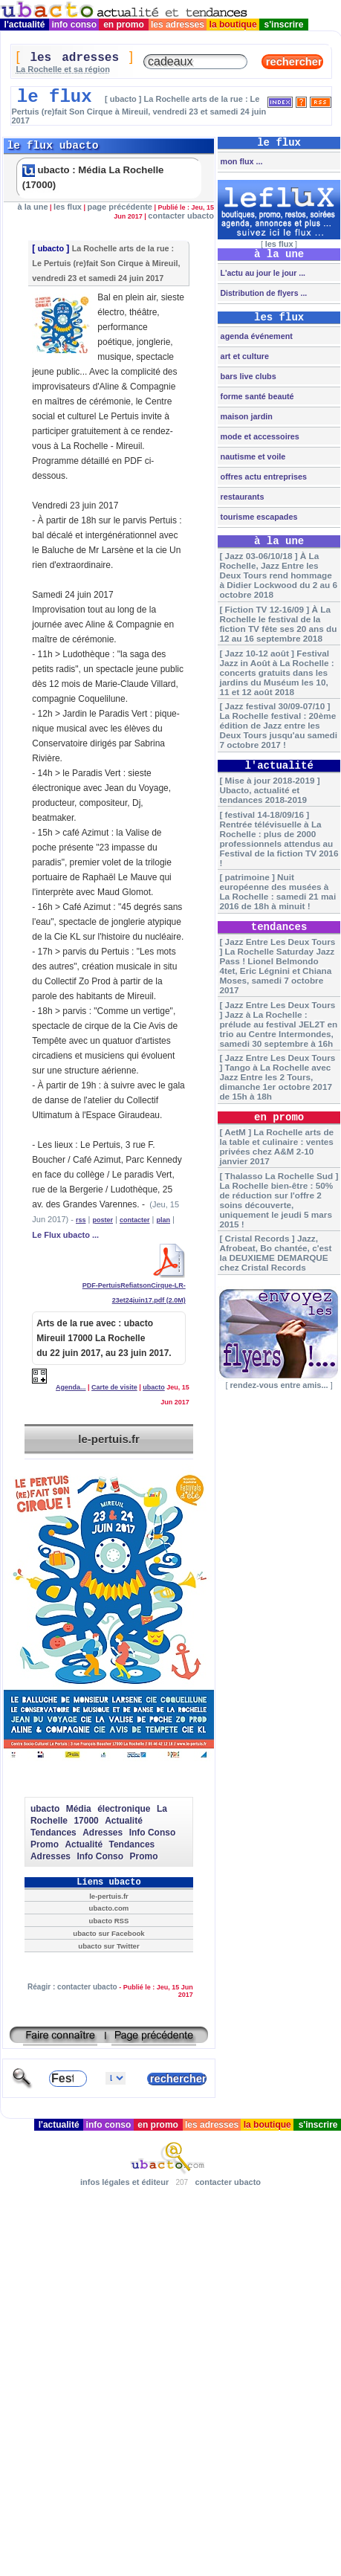 This screenshot has height=2576, width=341. Describe the element at coordinates (277, 1077) in the screenshot. I see `[ Jazz Entre Les Deux Tours ] Tango à La Rochelle avec Jazz Entre les 2 Tours, dimanche 1er octobre 2017 de 15h à 18h` at that location.